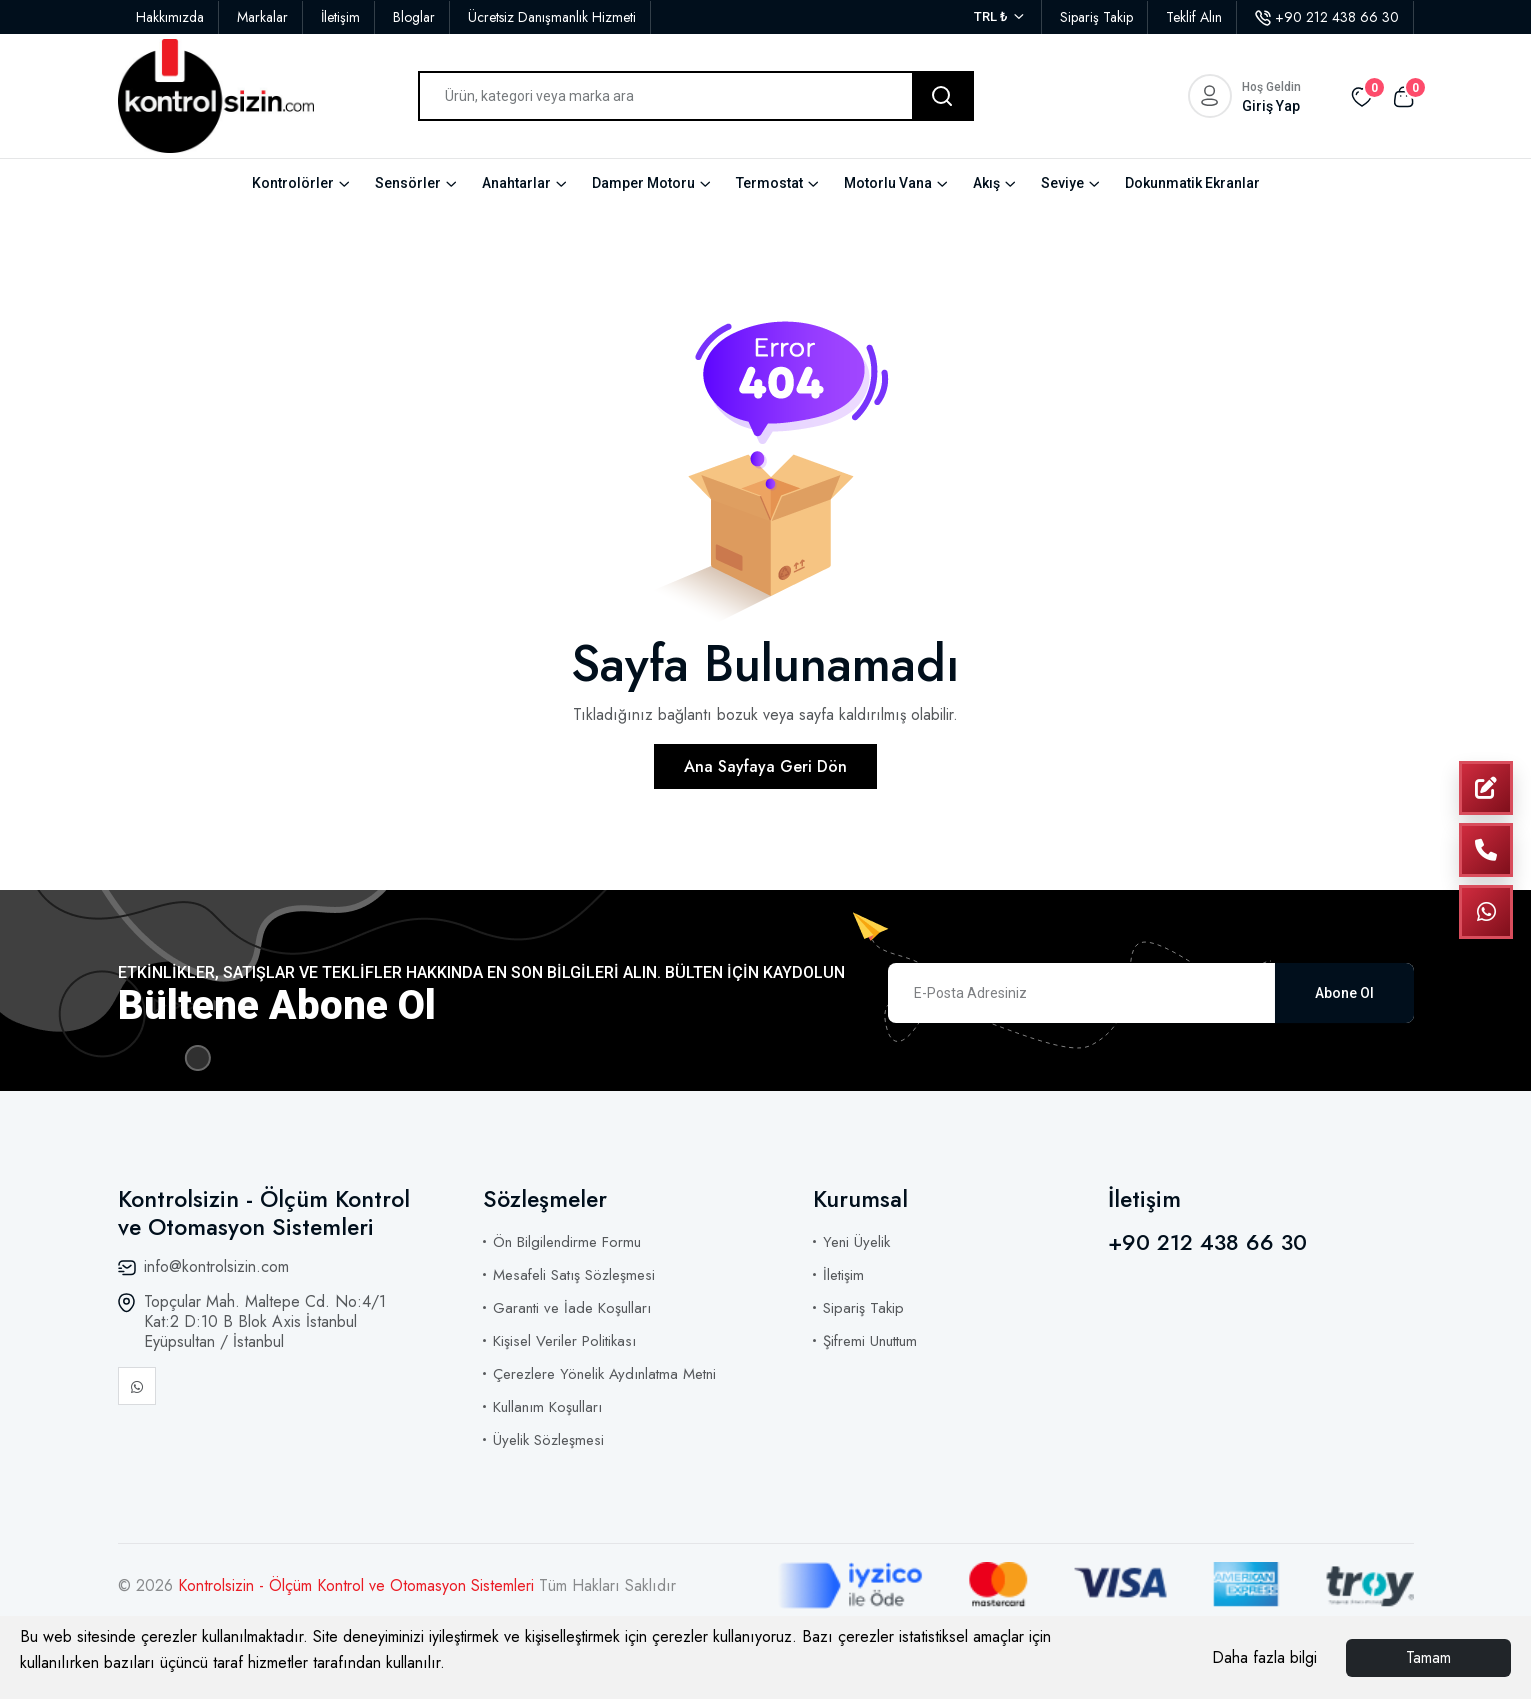 The height and width of the screenshot is (1699, 1531). I want to click on Sipariş Takip, so click(1096, 17).